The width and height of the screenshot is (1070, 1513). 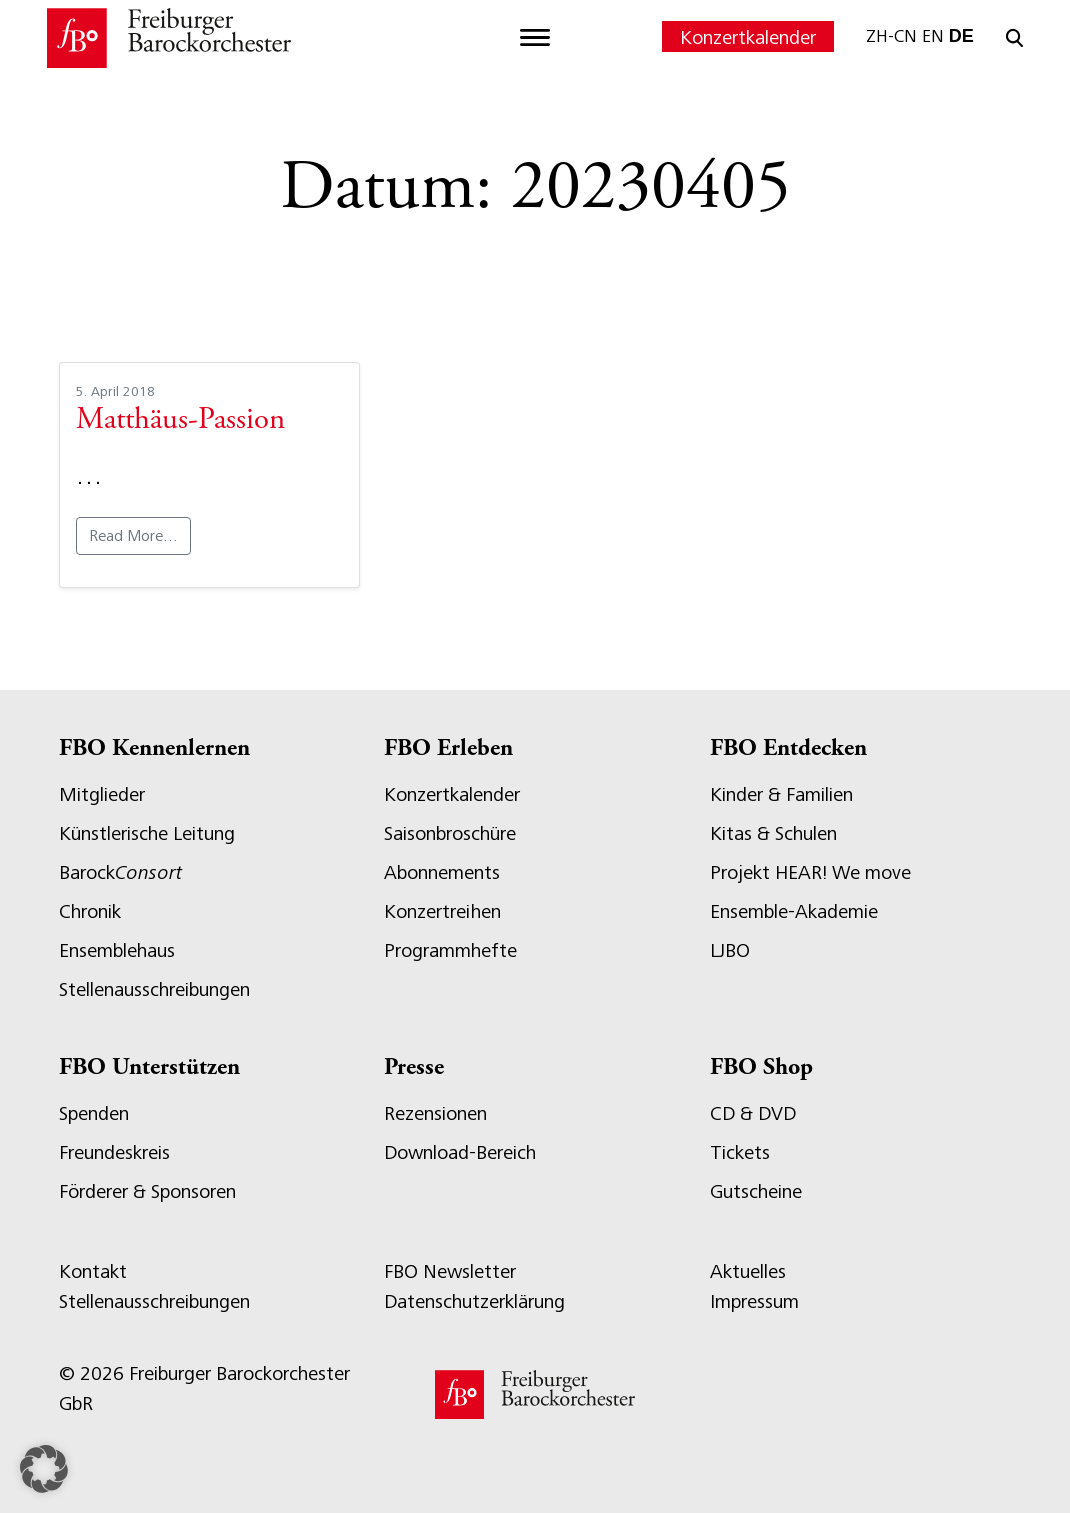 What do you see at coordinates (535, 38) in the screenshot?
I see `[Toggle navigation]` at bounding box center [535, 38].